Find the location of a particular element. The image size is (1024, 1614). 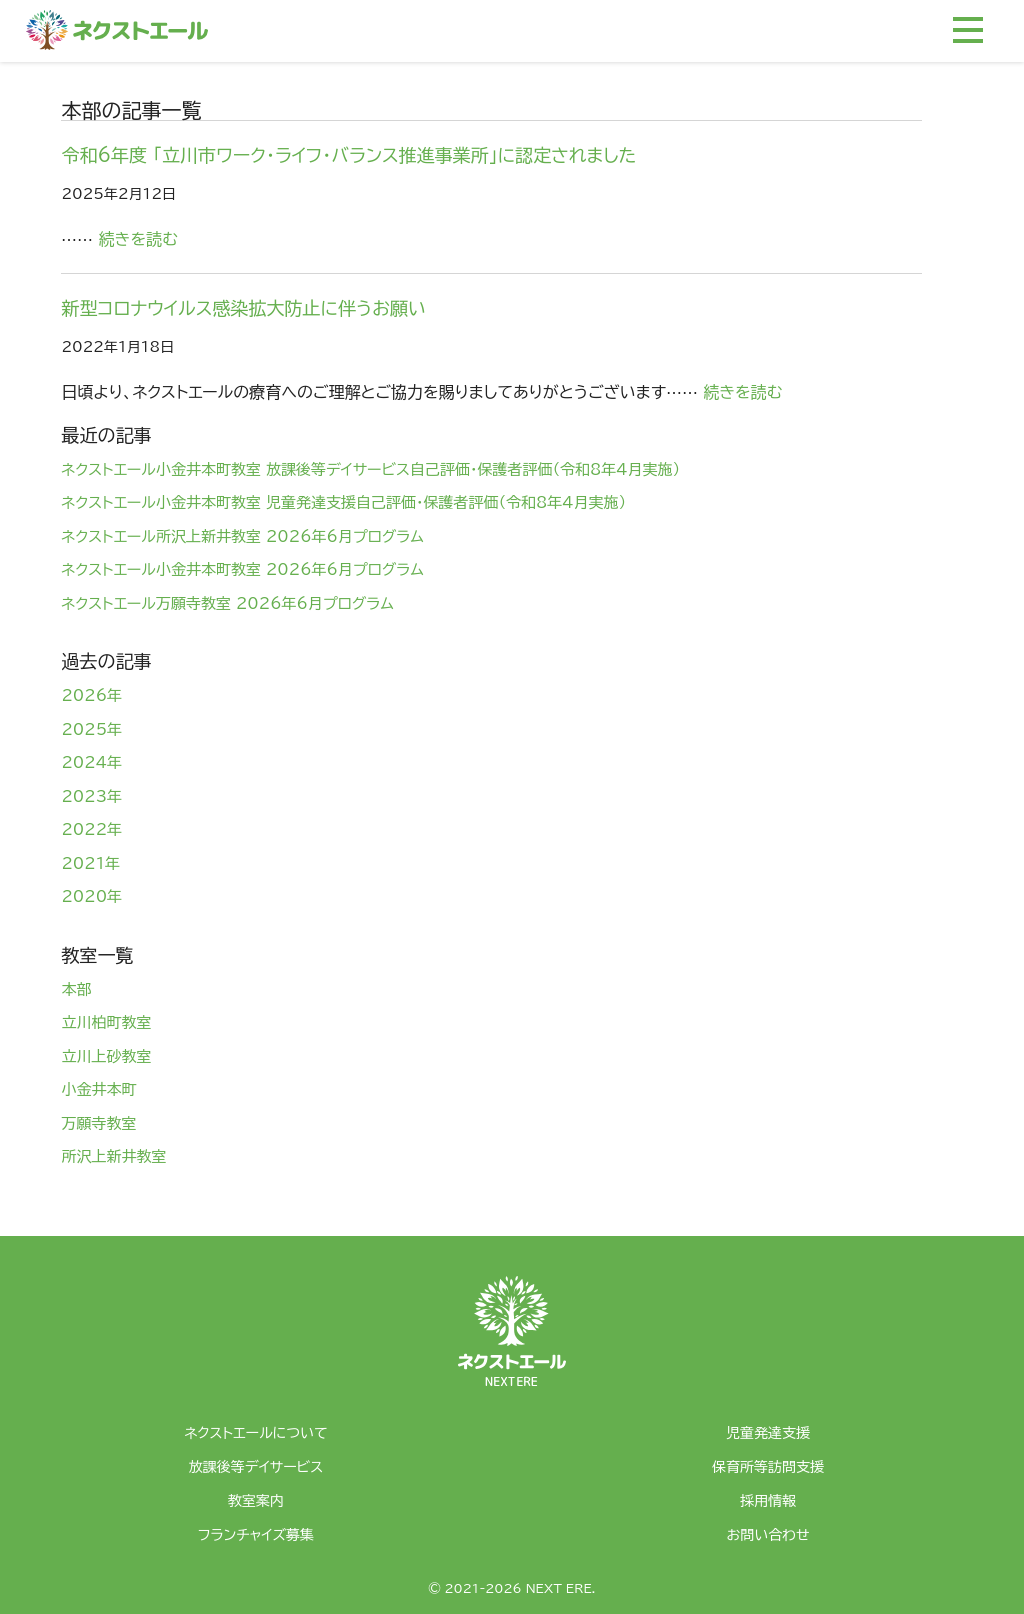

ネクストエール所沢上新井教室 2026年6月プログラム is located at coordinates (242, 536).